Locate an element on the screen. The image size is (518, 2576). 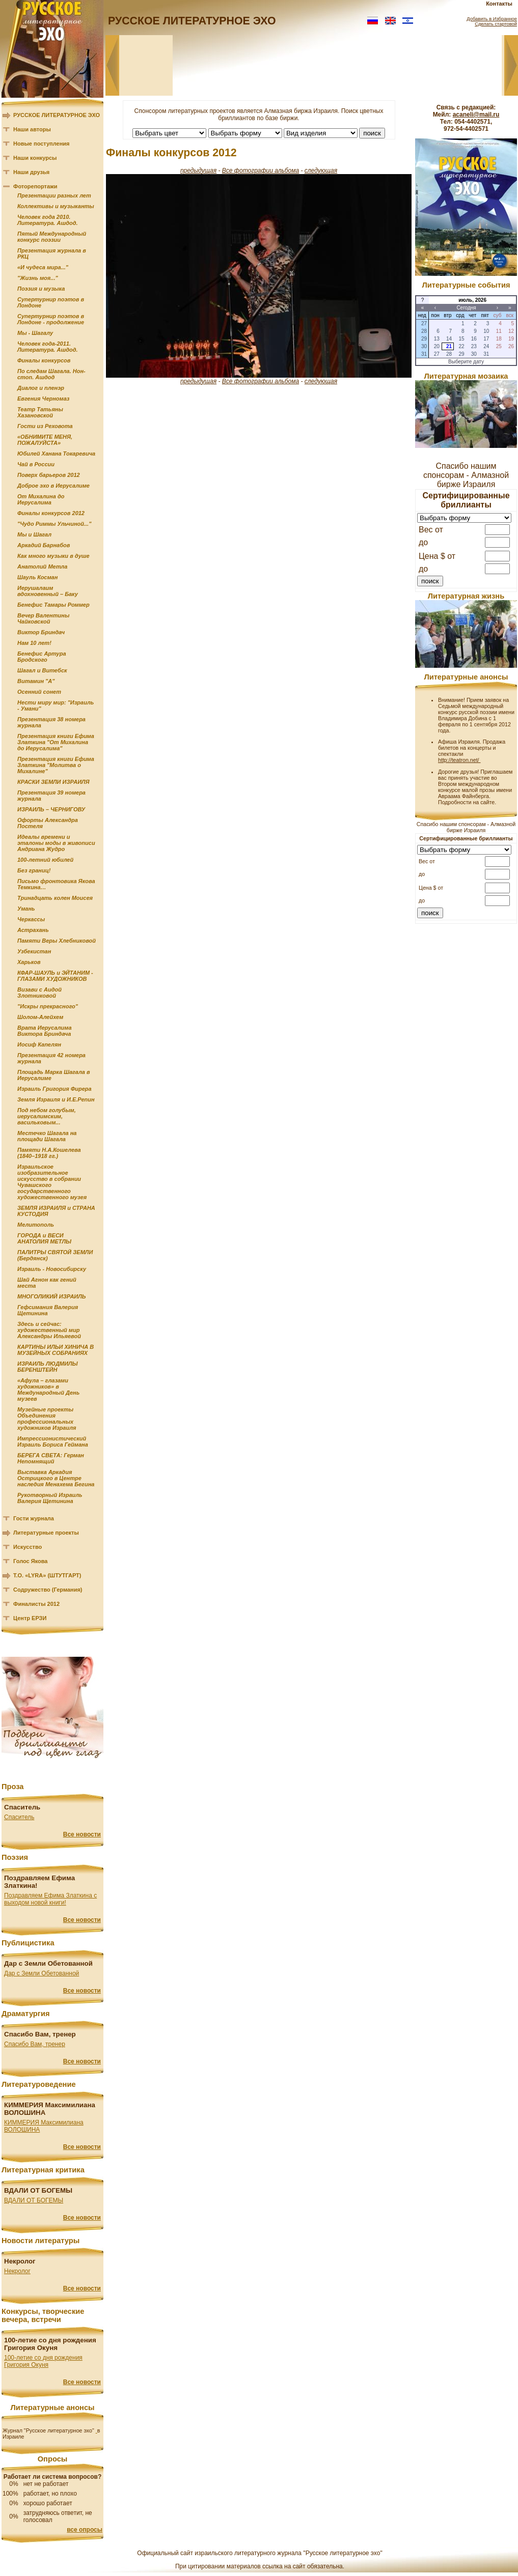
Шолом-Алейхем is located at coordinates (40, 1017).